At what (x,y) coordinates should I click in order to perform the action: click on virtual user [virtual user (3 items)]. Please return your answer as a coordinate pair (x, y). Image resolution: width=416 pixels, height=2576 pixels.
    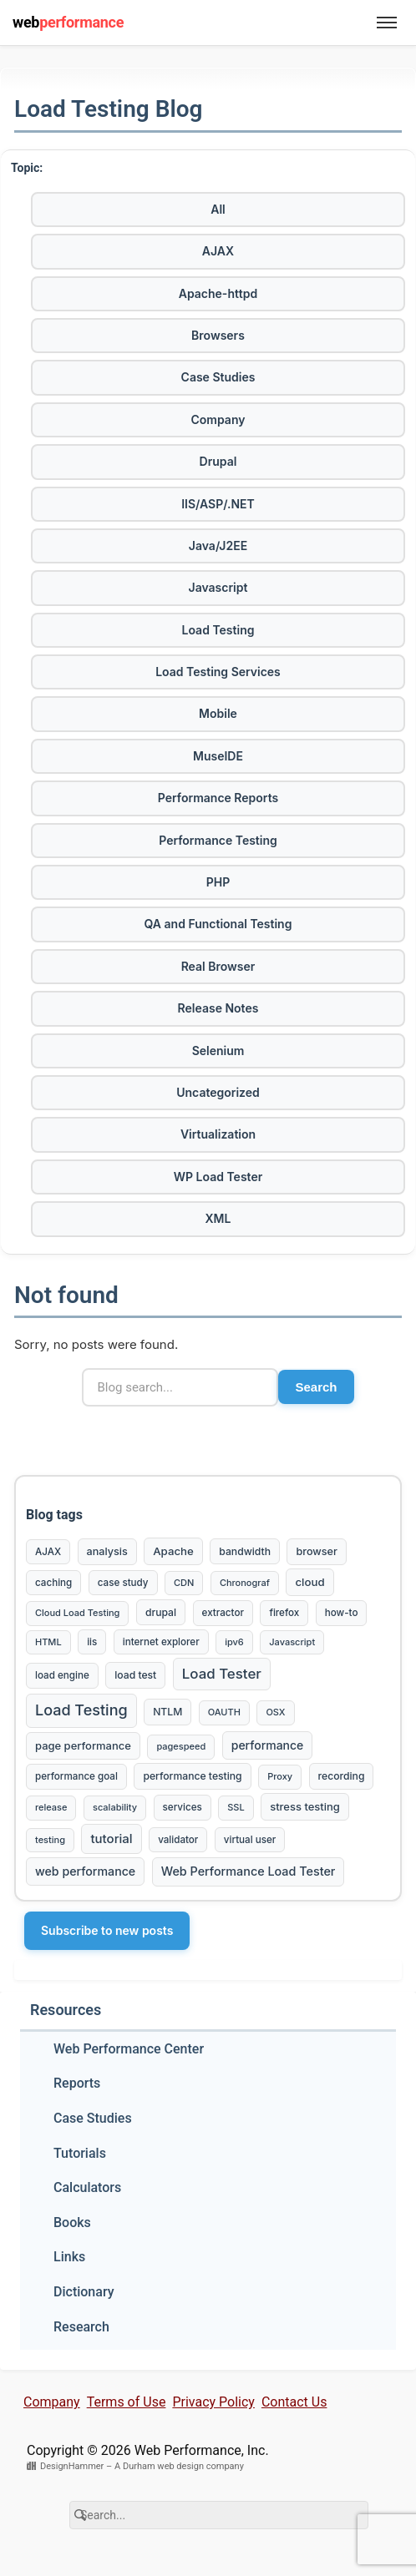
    Looking at the image, I should click on (250, 1840).